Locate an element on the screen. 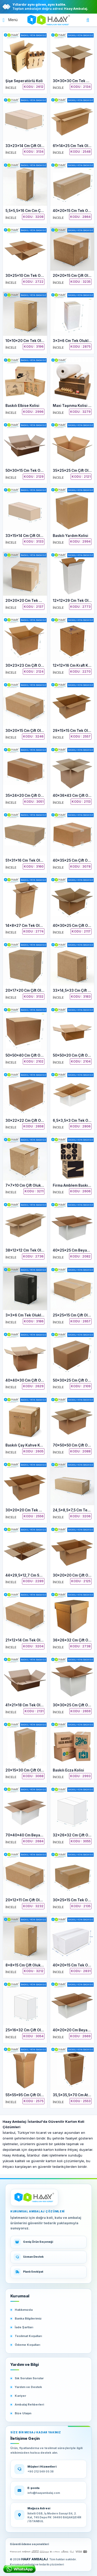  Sık Sorulan Sorular is located at coordinates (29, 2378).